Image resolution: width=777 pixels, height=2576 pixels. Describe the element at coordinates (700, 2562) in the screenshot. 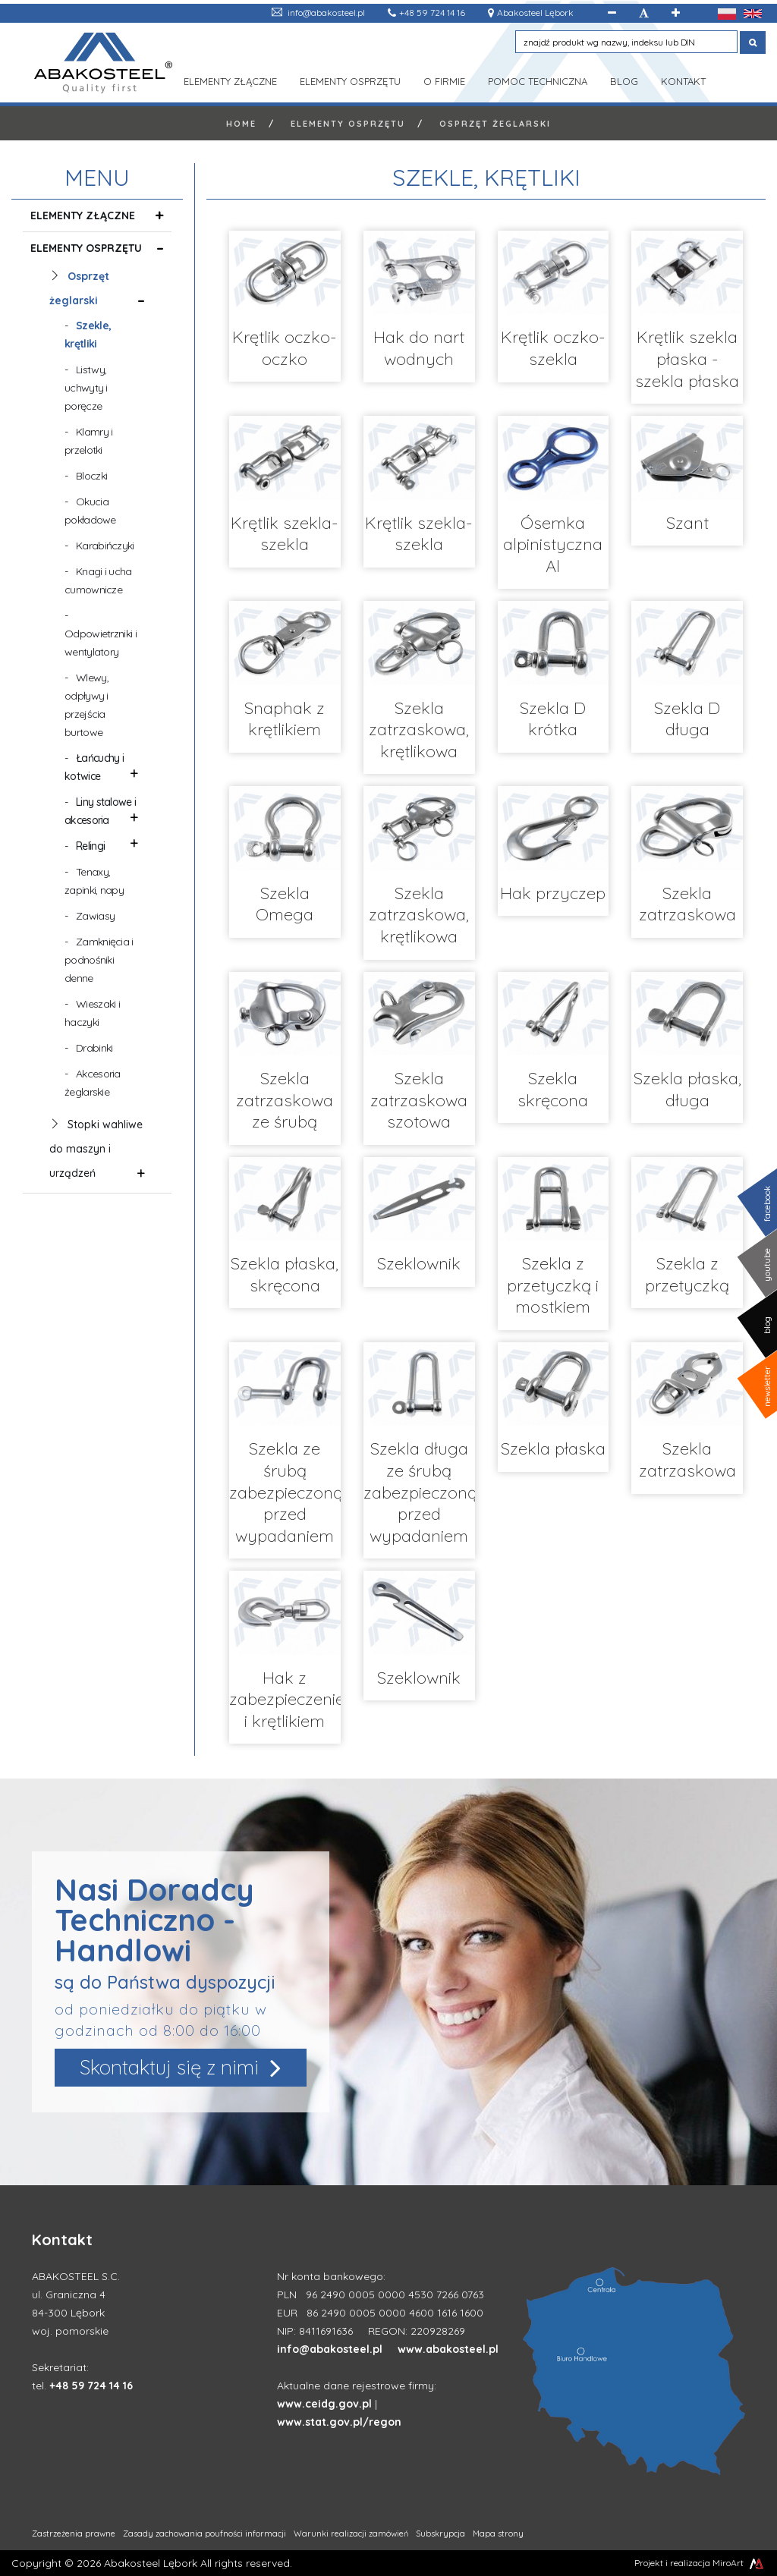

I see `Projekt i realizacja MiroArt` at that location.